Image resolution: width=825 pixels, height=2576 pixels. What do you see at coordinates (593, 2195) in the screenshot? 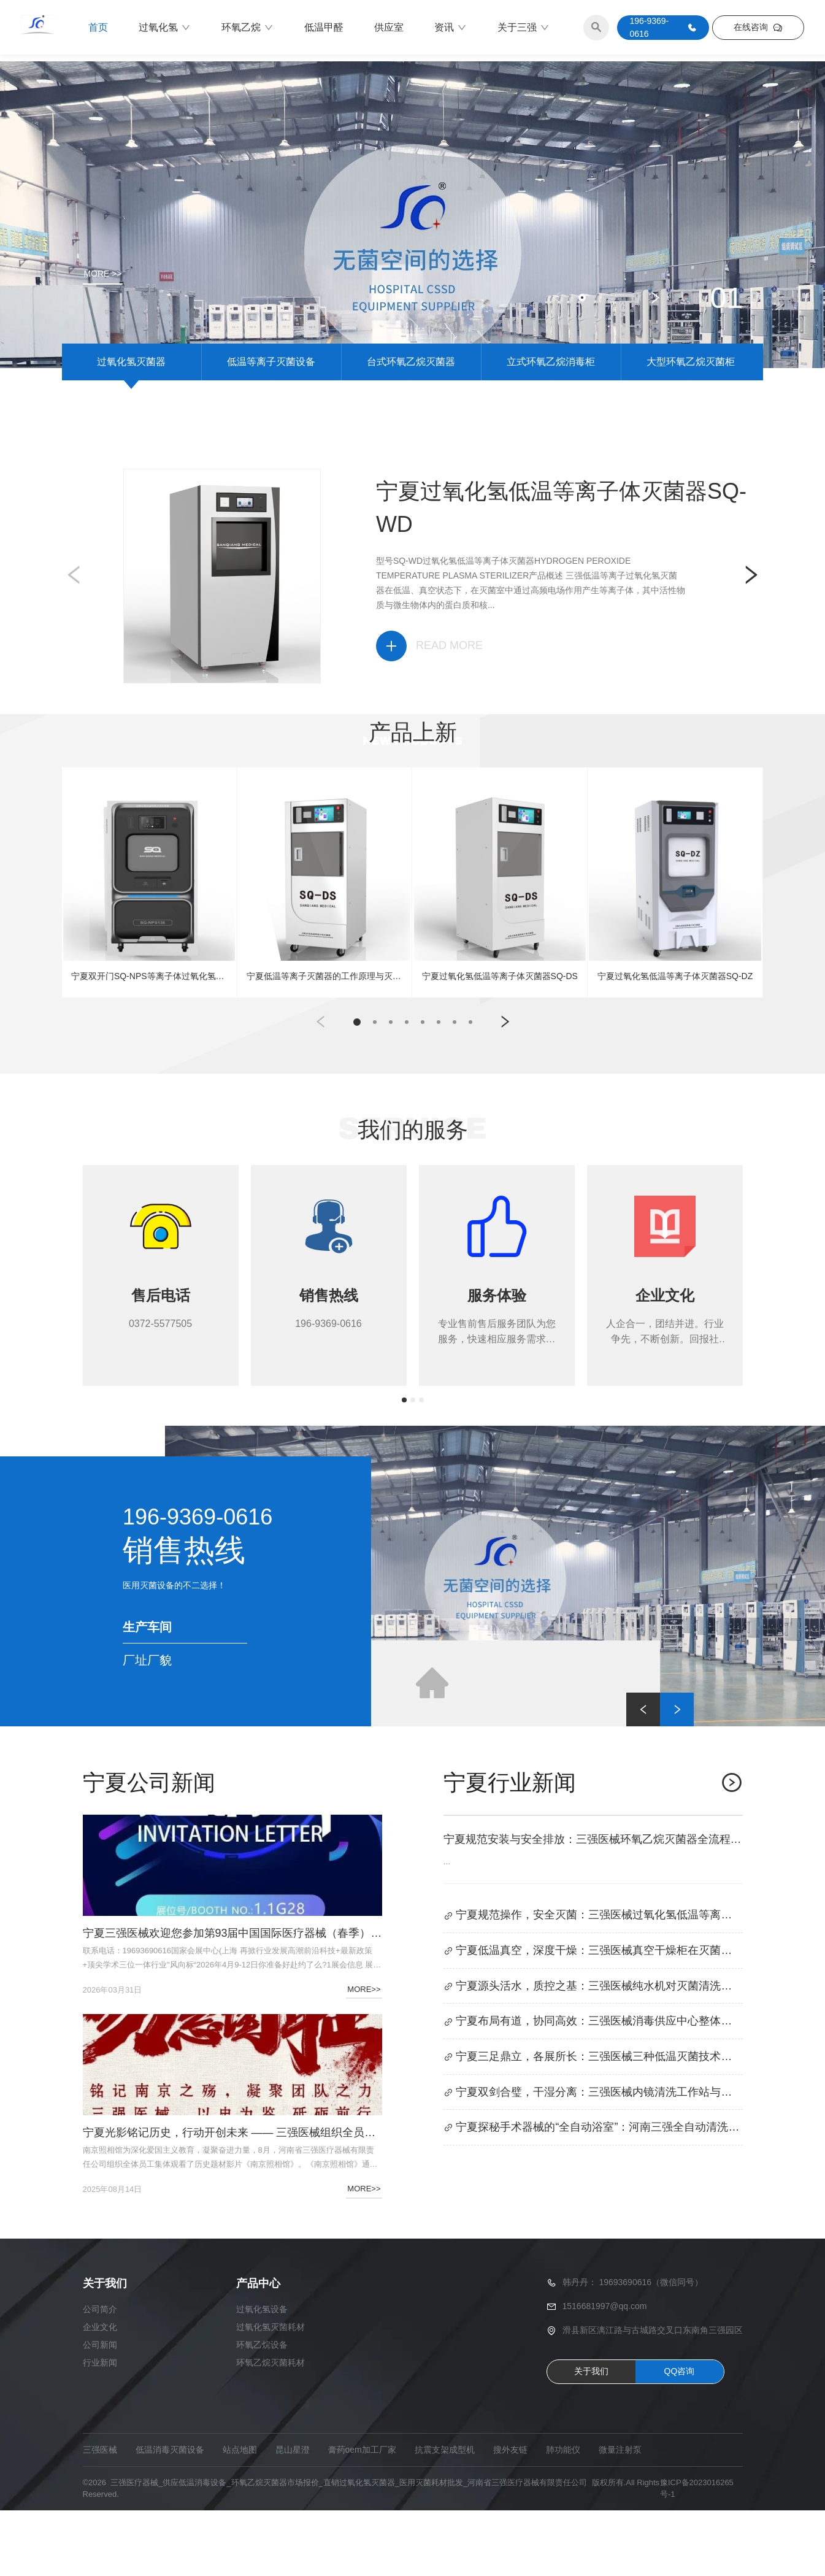
I see `宁夏探秘手术器械的“全自动浴室”：河南三强全自动清洗消毒机清洗流程与原理深度解析` at bounding box center [593, 2195].